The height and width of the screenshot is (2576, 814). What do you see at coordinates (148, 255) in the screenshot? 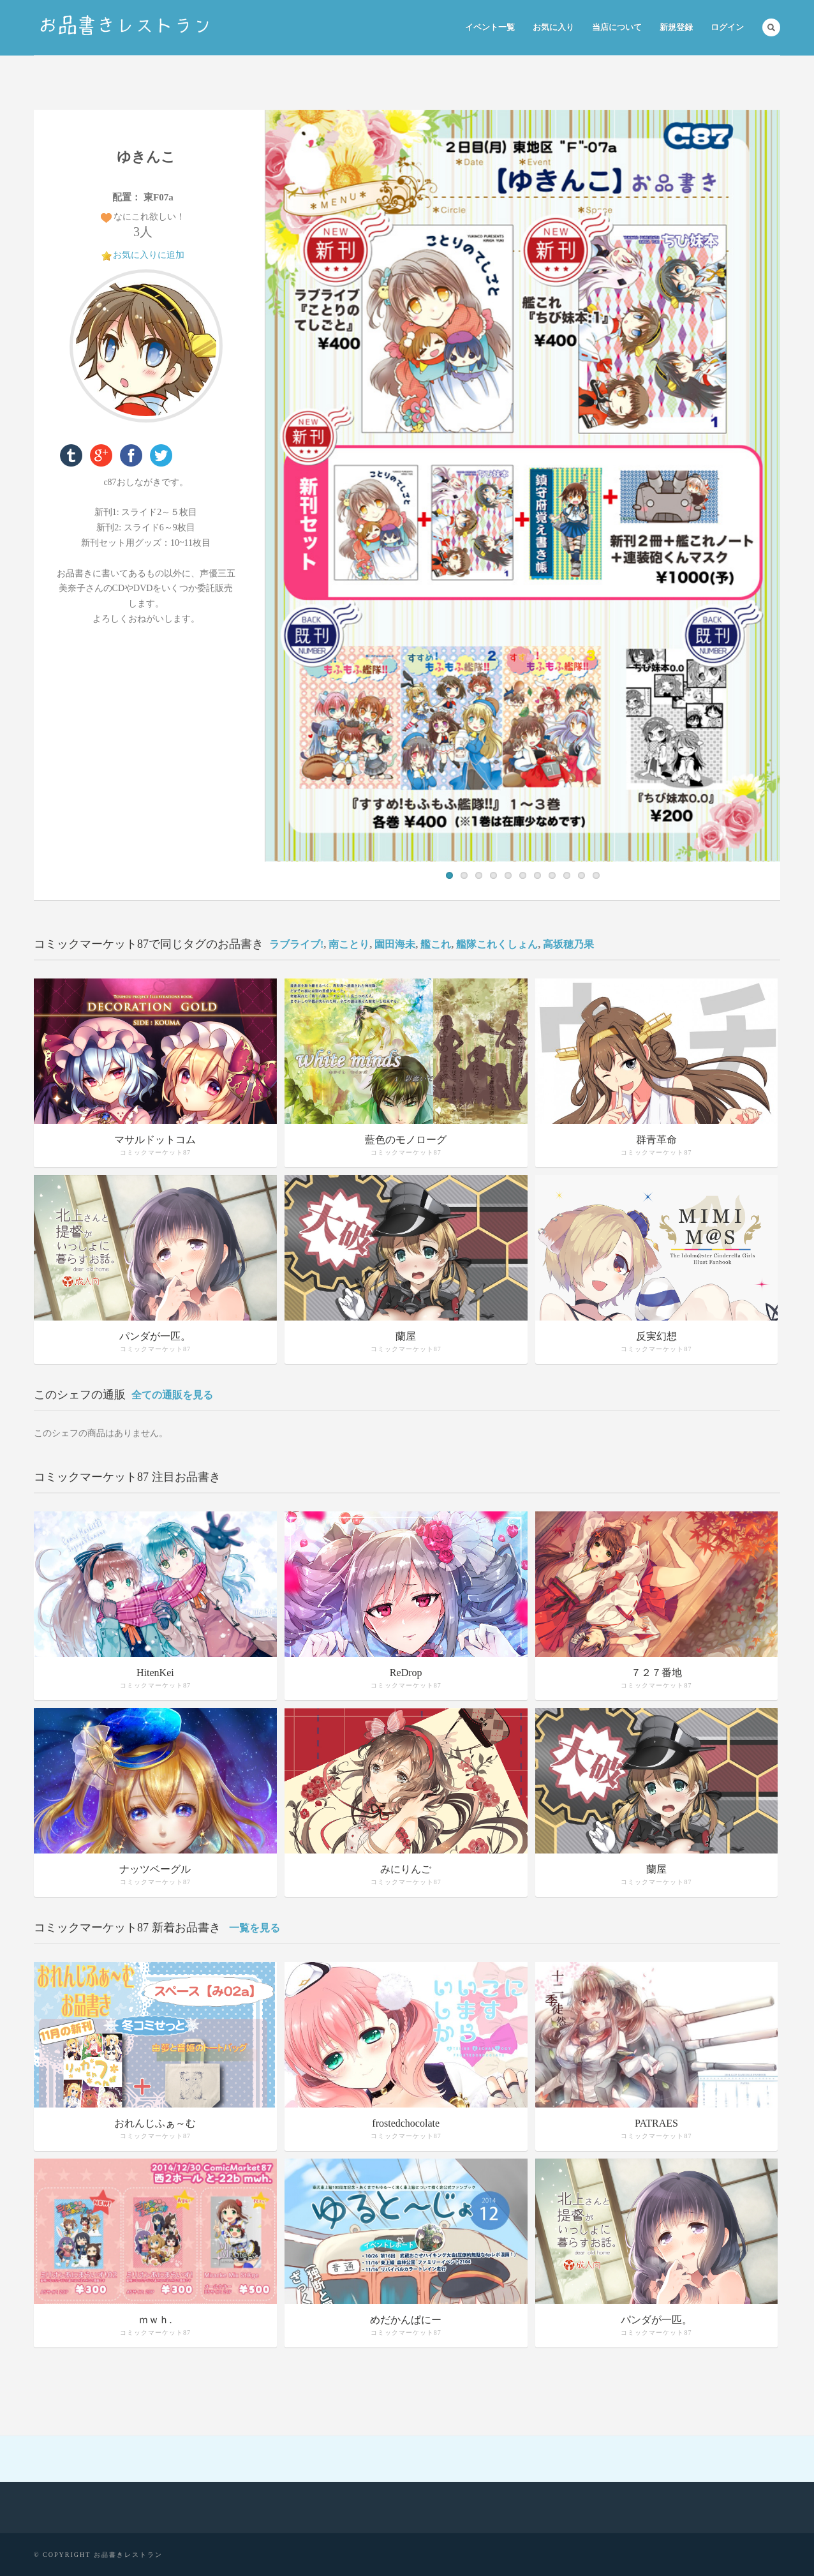
I see `お気に入りに追加` at bounding box center [148, 255].